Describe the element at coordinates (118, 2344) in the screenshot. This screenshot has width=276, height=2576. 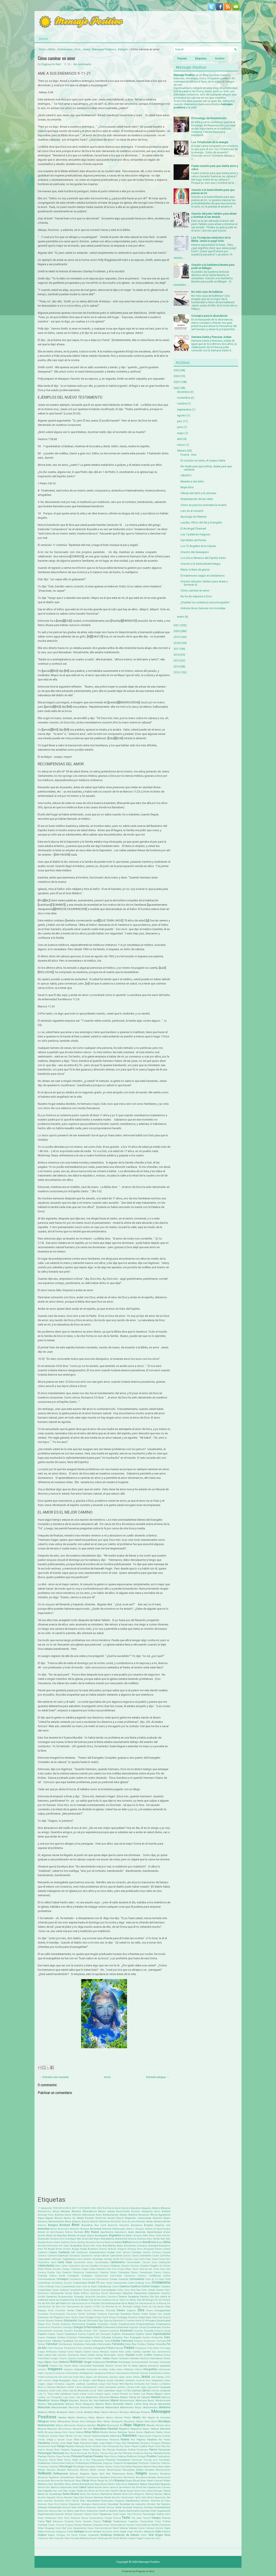
I see `Feminista` at that location.